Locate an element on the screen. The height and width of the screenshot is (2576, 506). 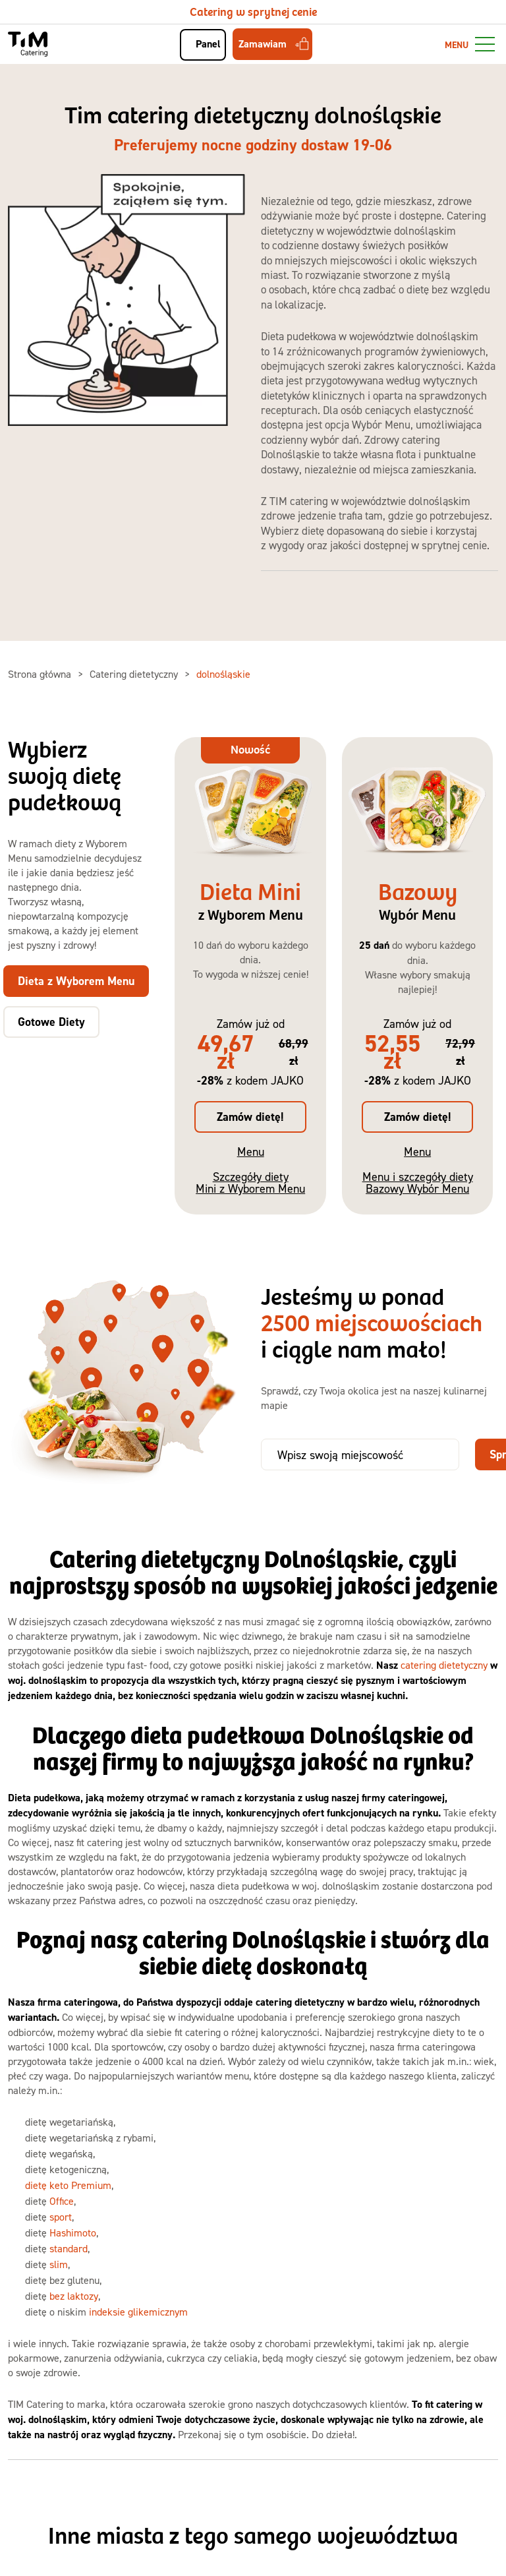
Menu i szczegóły diety Bazowy Wybór Menu is located at coordinates (417, 1182).